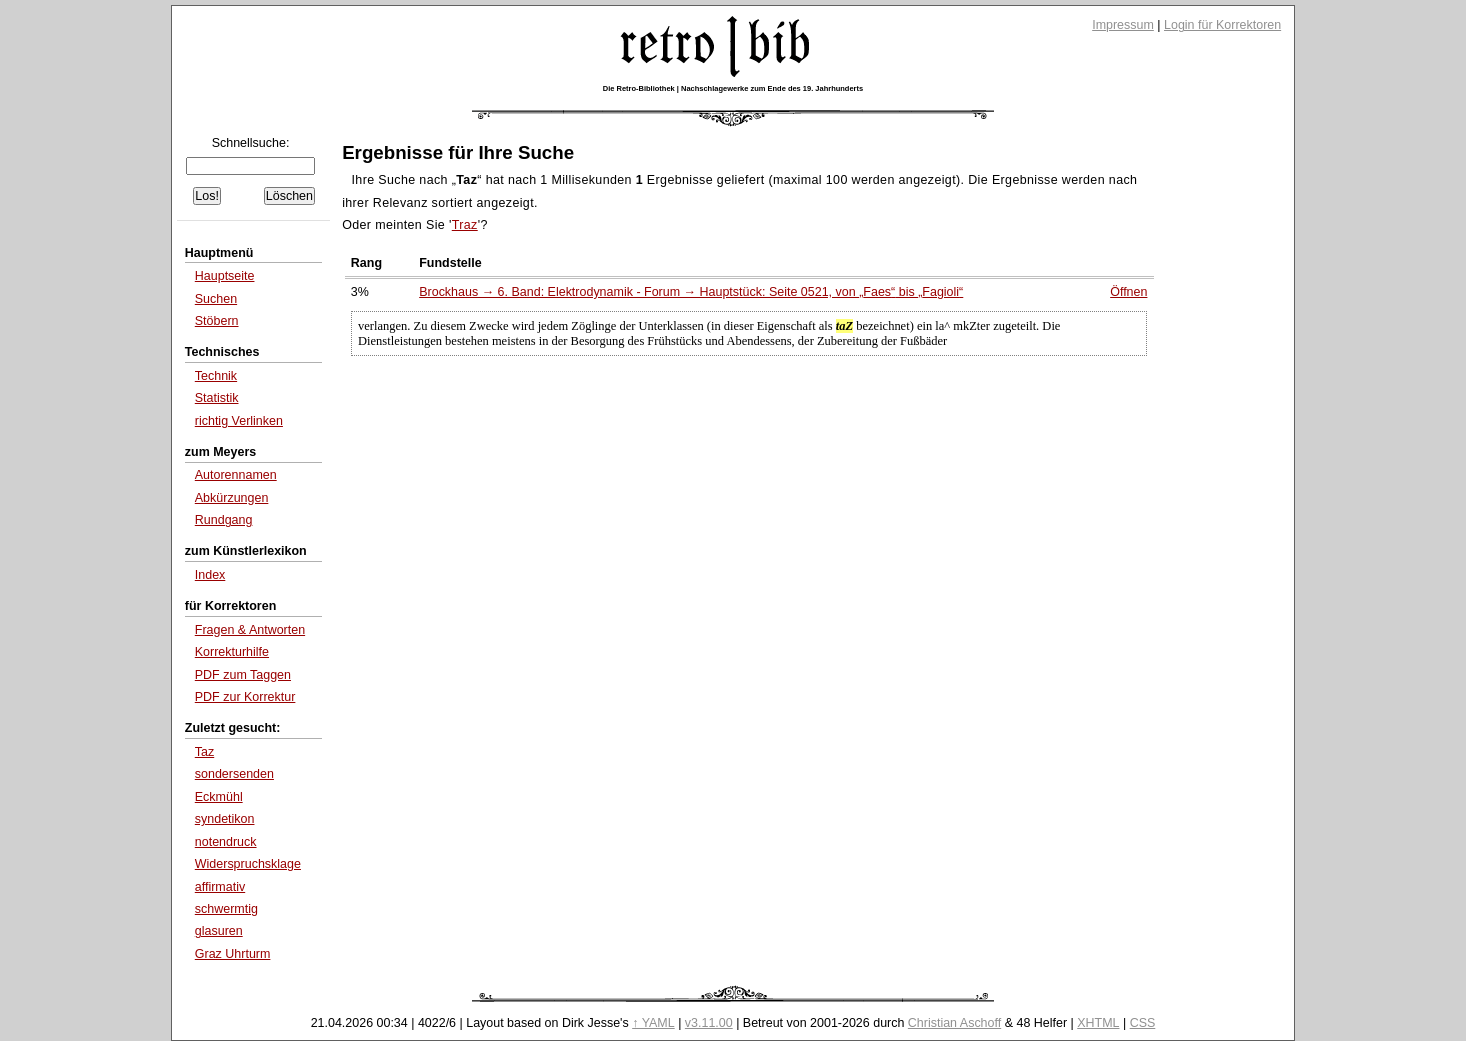 The image size is (1466, 1041). I want to click on Index, so click(210, 575).